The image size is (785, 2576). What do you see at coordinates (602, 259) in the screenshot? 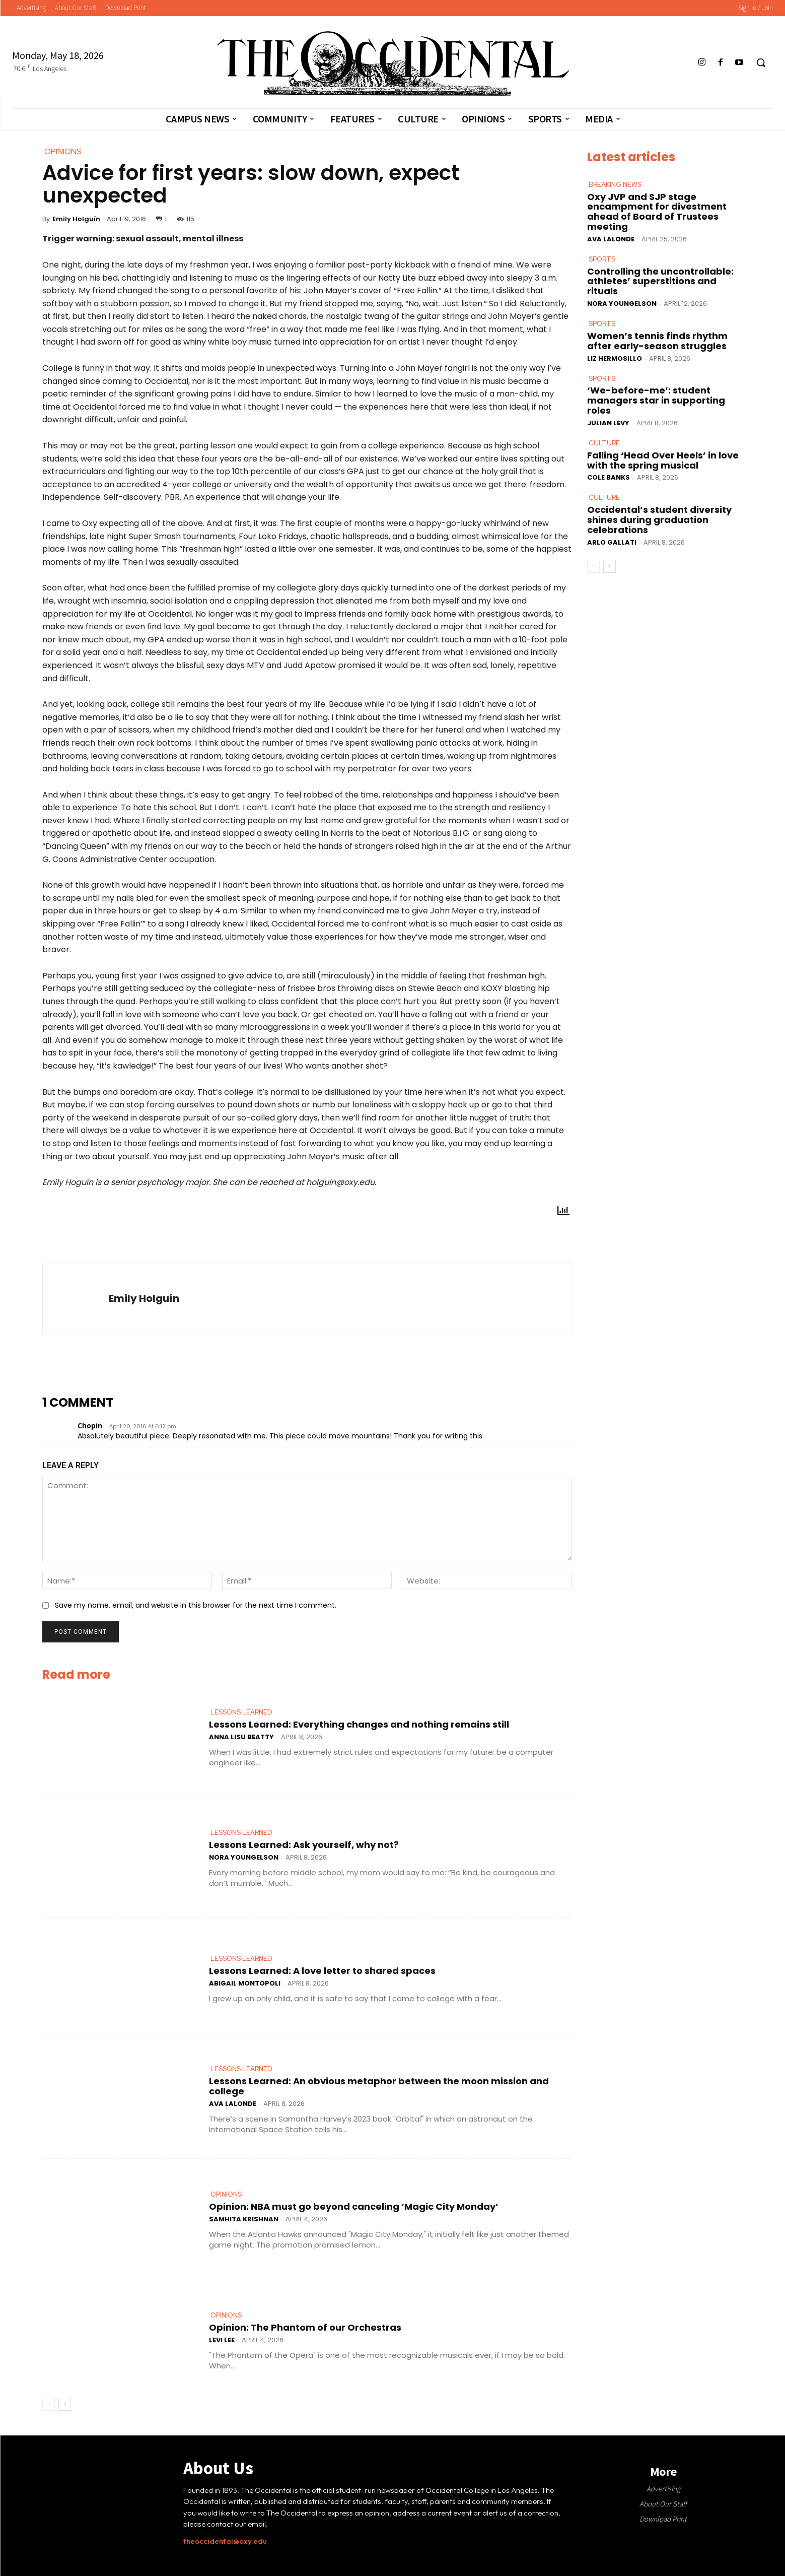
I see `Sports` at bounding box center [602, 259].